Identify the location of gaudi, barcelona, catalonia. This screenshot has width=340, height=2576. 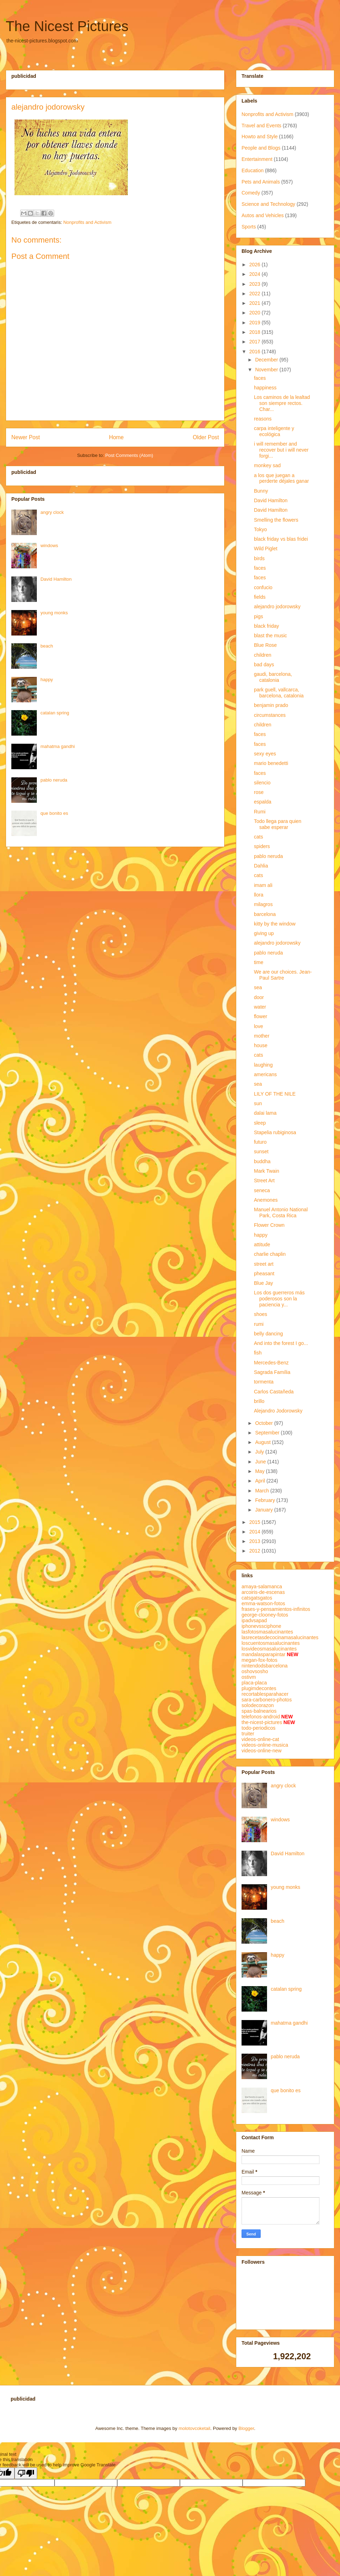
(273, 677).